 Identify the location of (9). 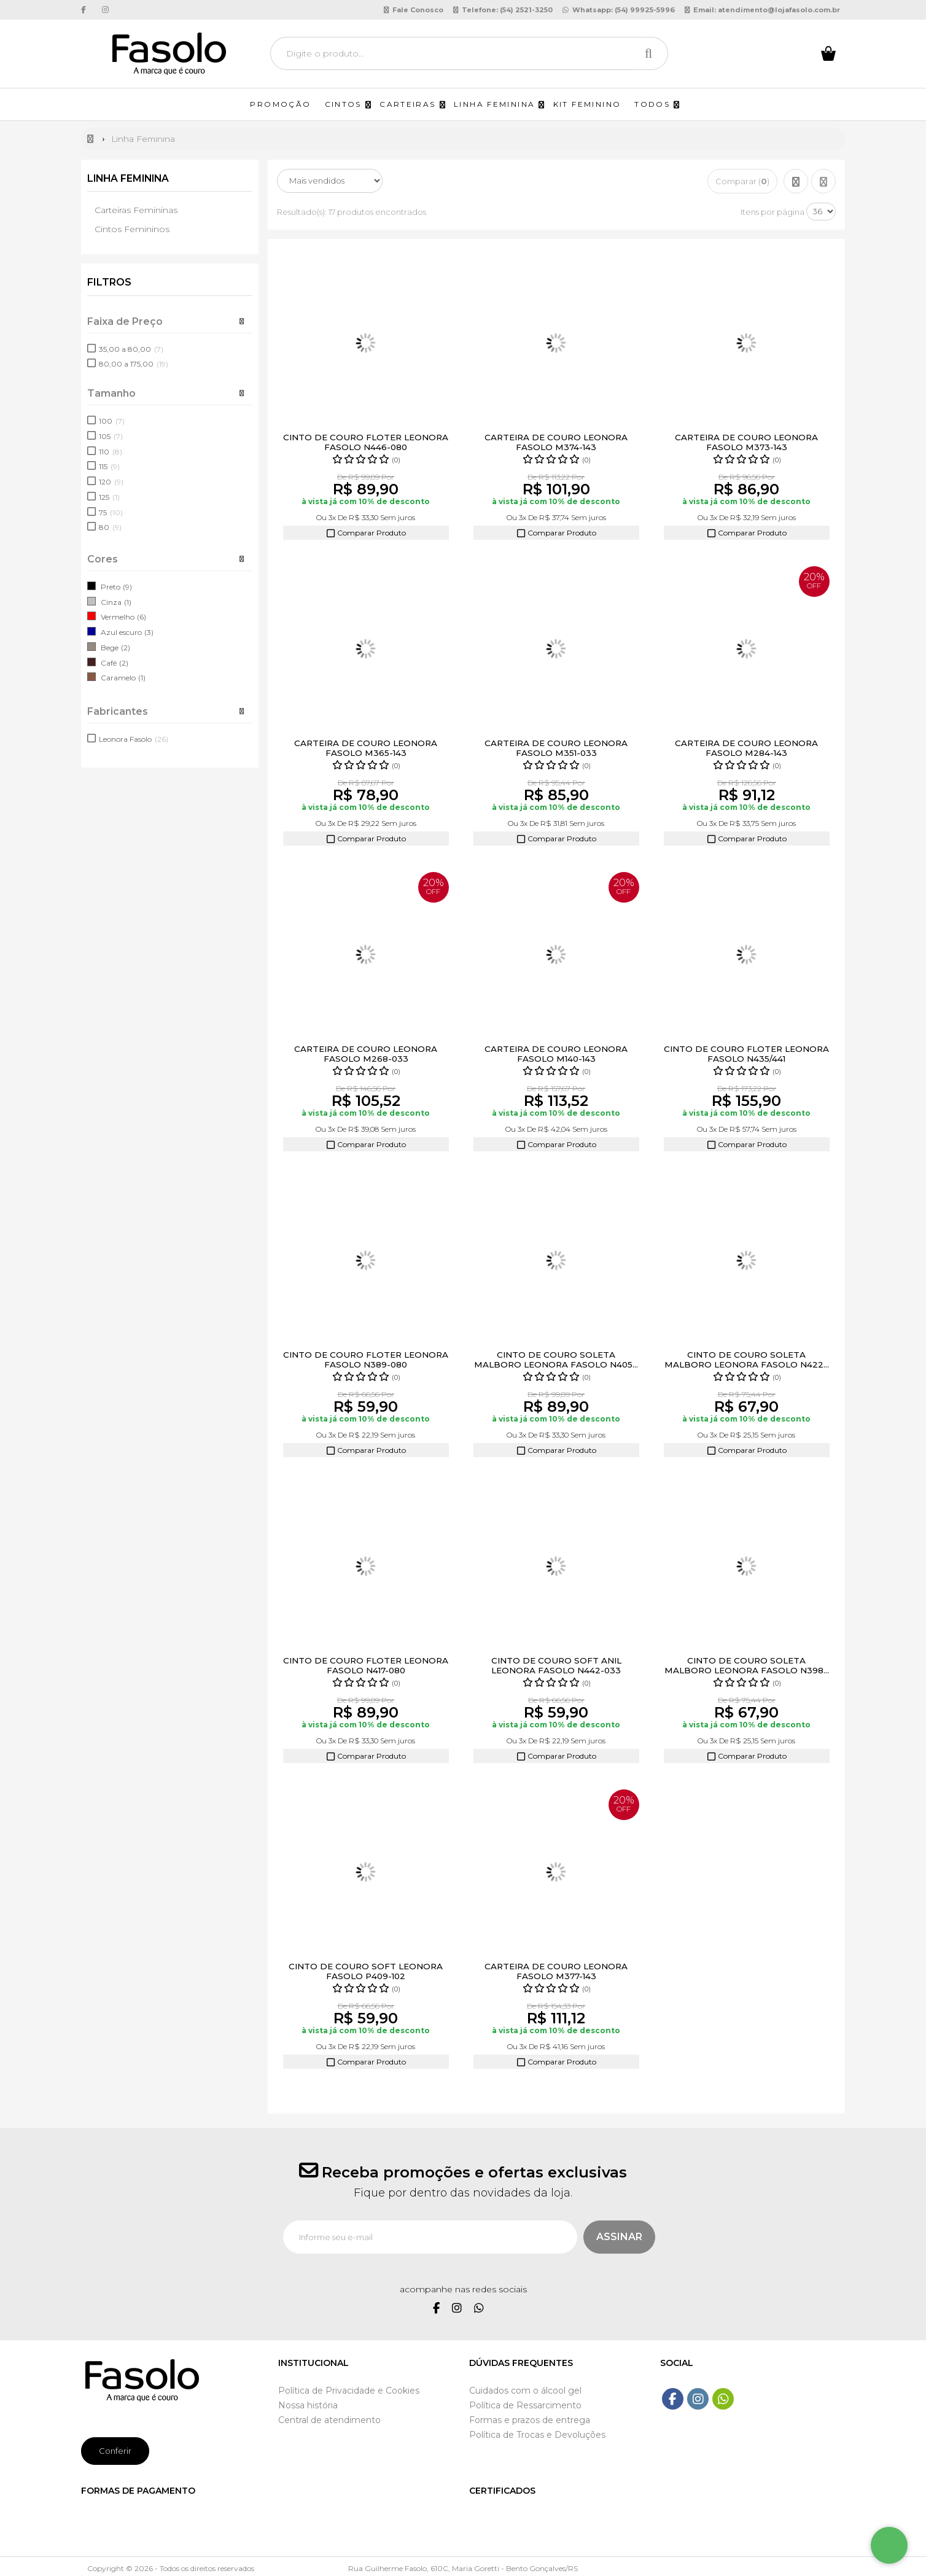
(127, 586).